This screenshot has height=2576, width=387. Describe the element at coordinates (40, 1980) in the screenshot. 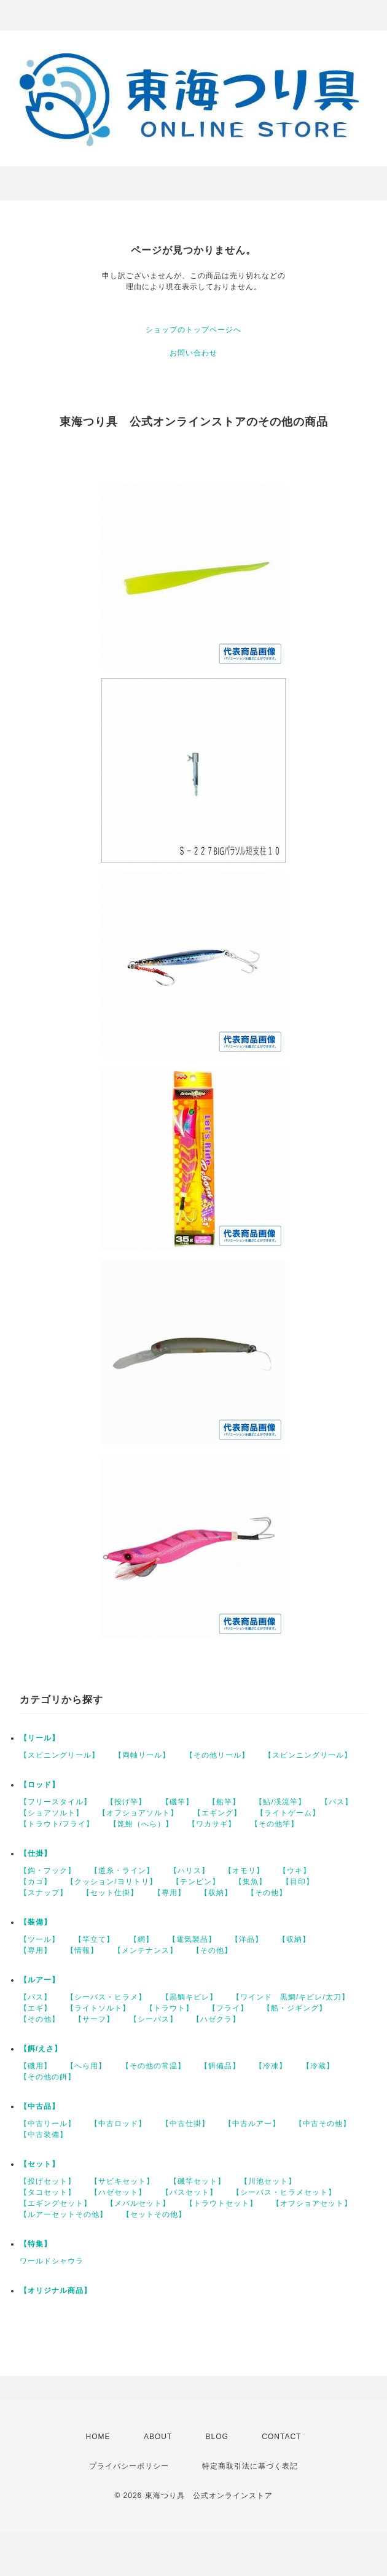

I see `【ルアー】` at that location.